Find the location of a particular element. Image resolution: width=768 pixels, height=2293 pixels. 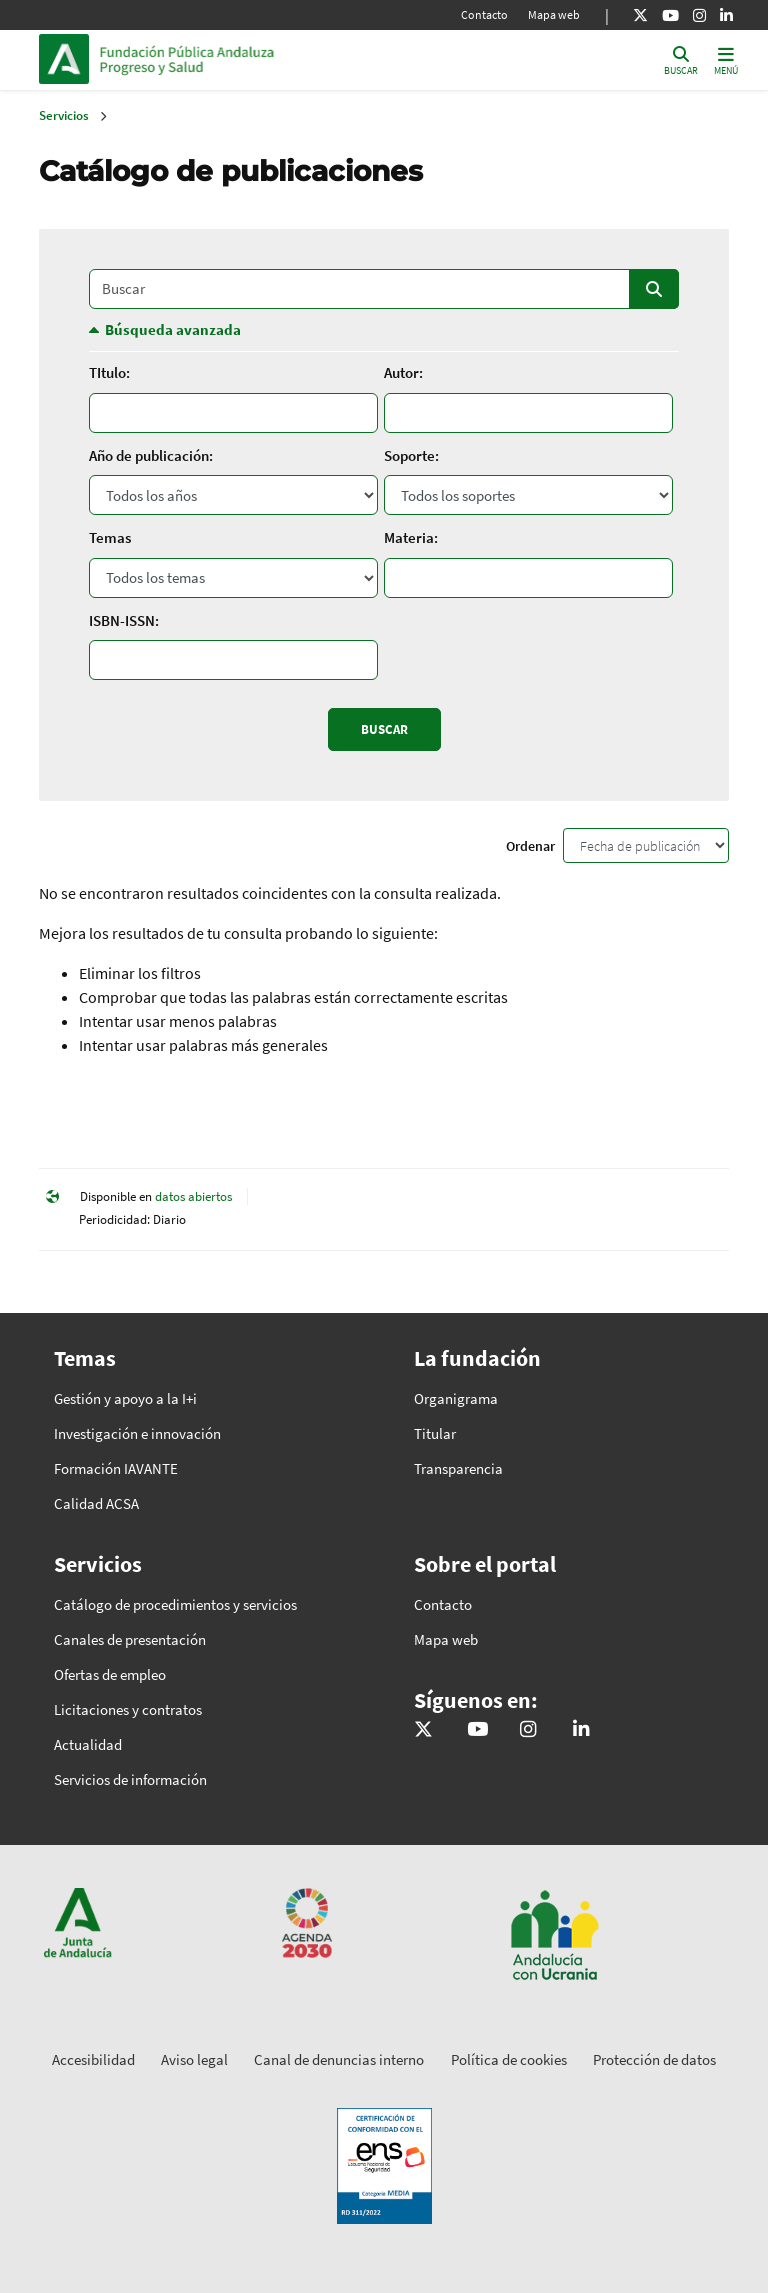

Temas is located at coordinates (110, 537).